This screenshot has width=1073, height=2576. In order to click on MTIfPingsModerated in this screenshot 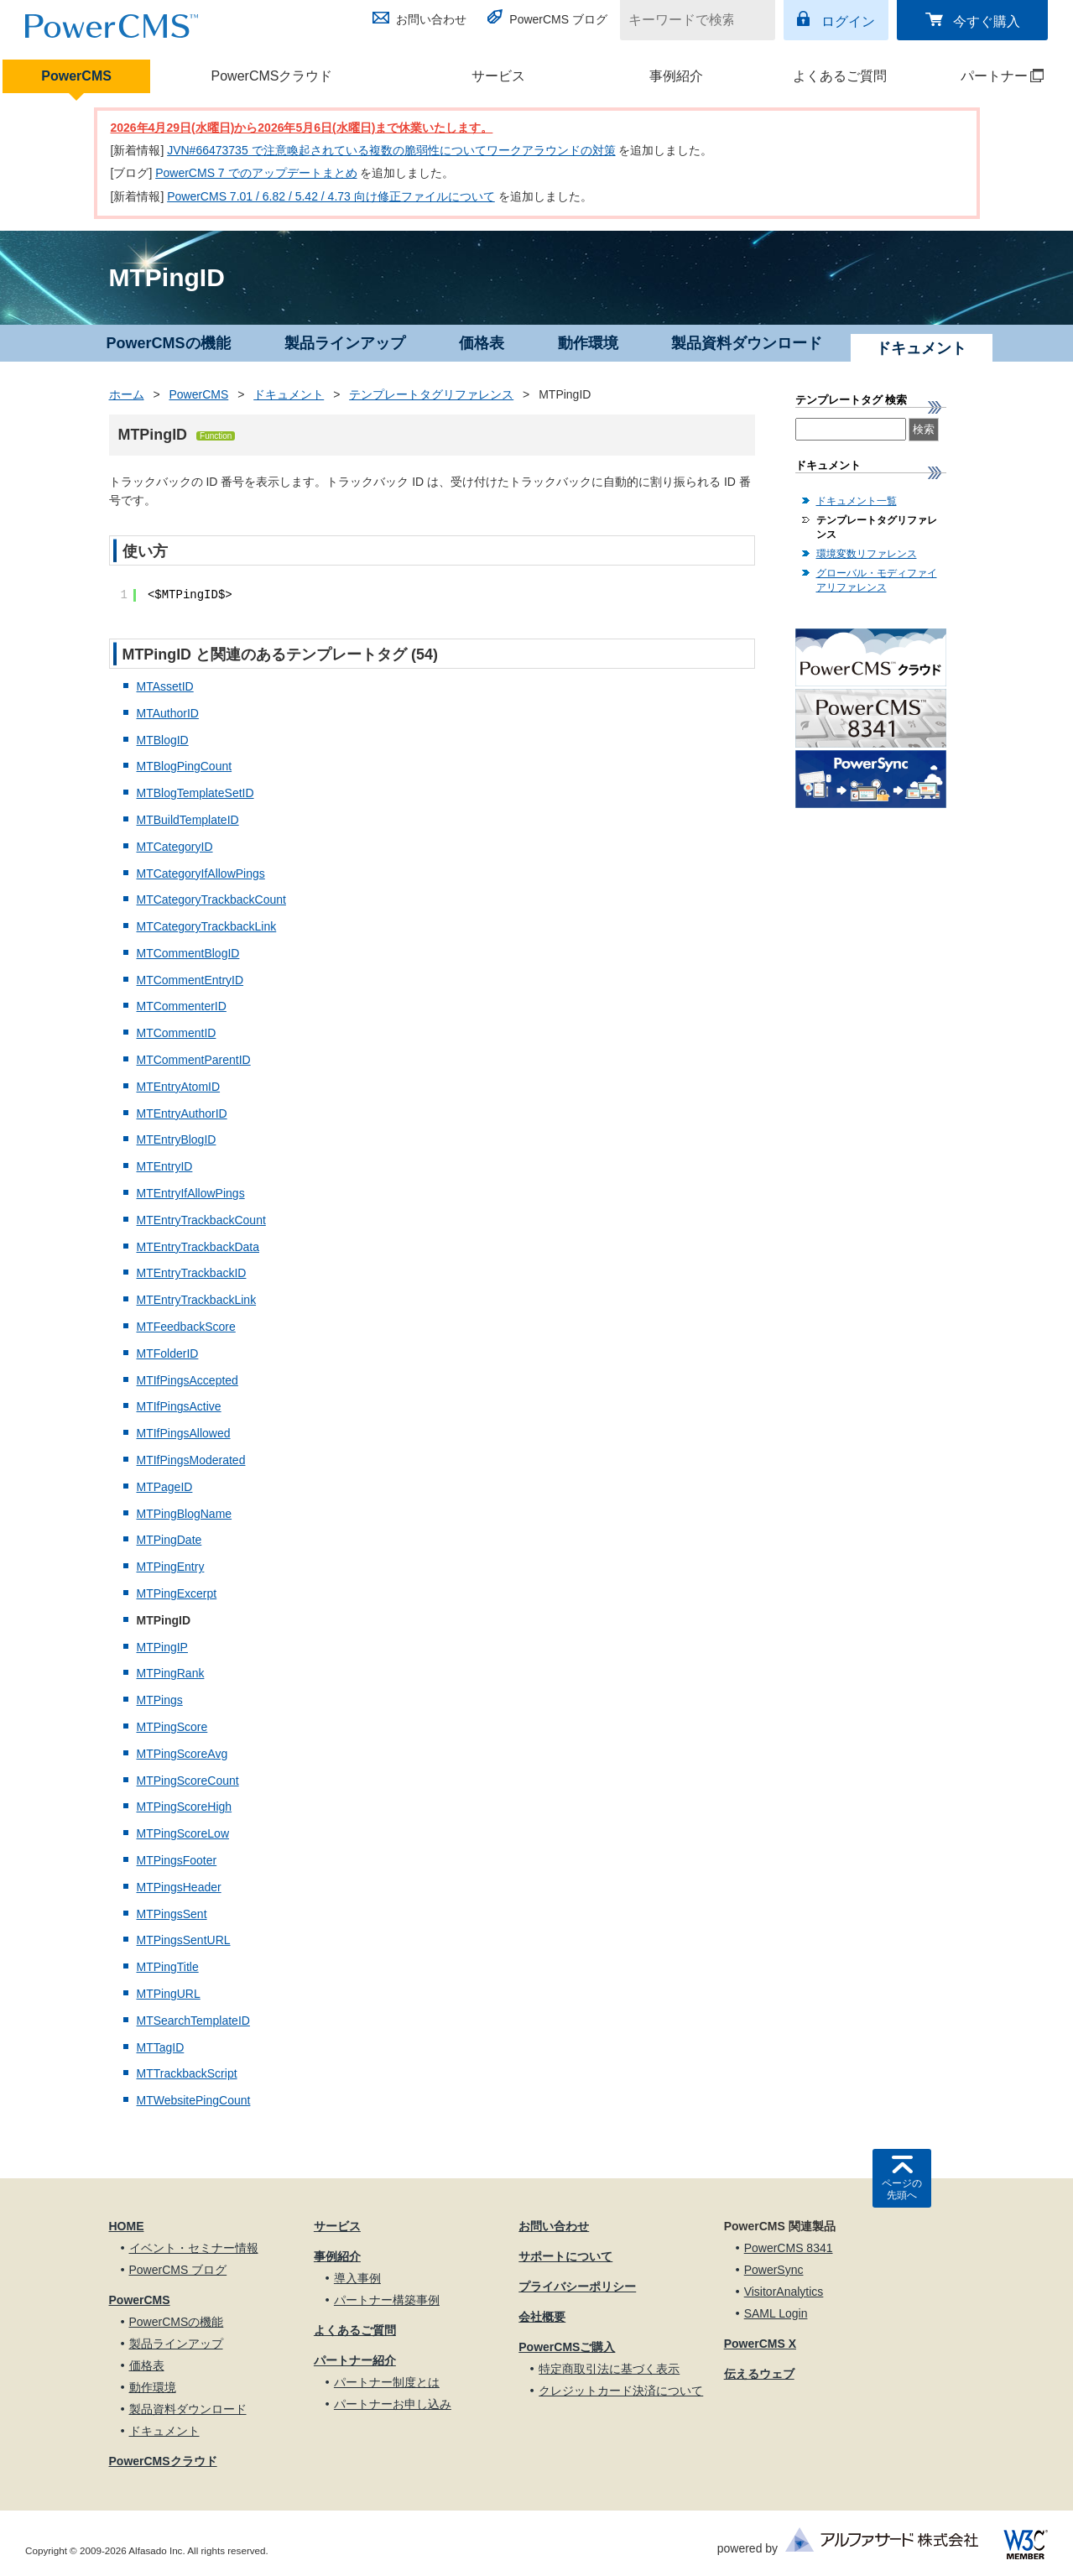, I will do `click(191, 1460)`.